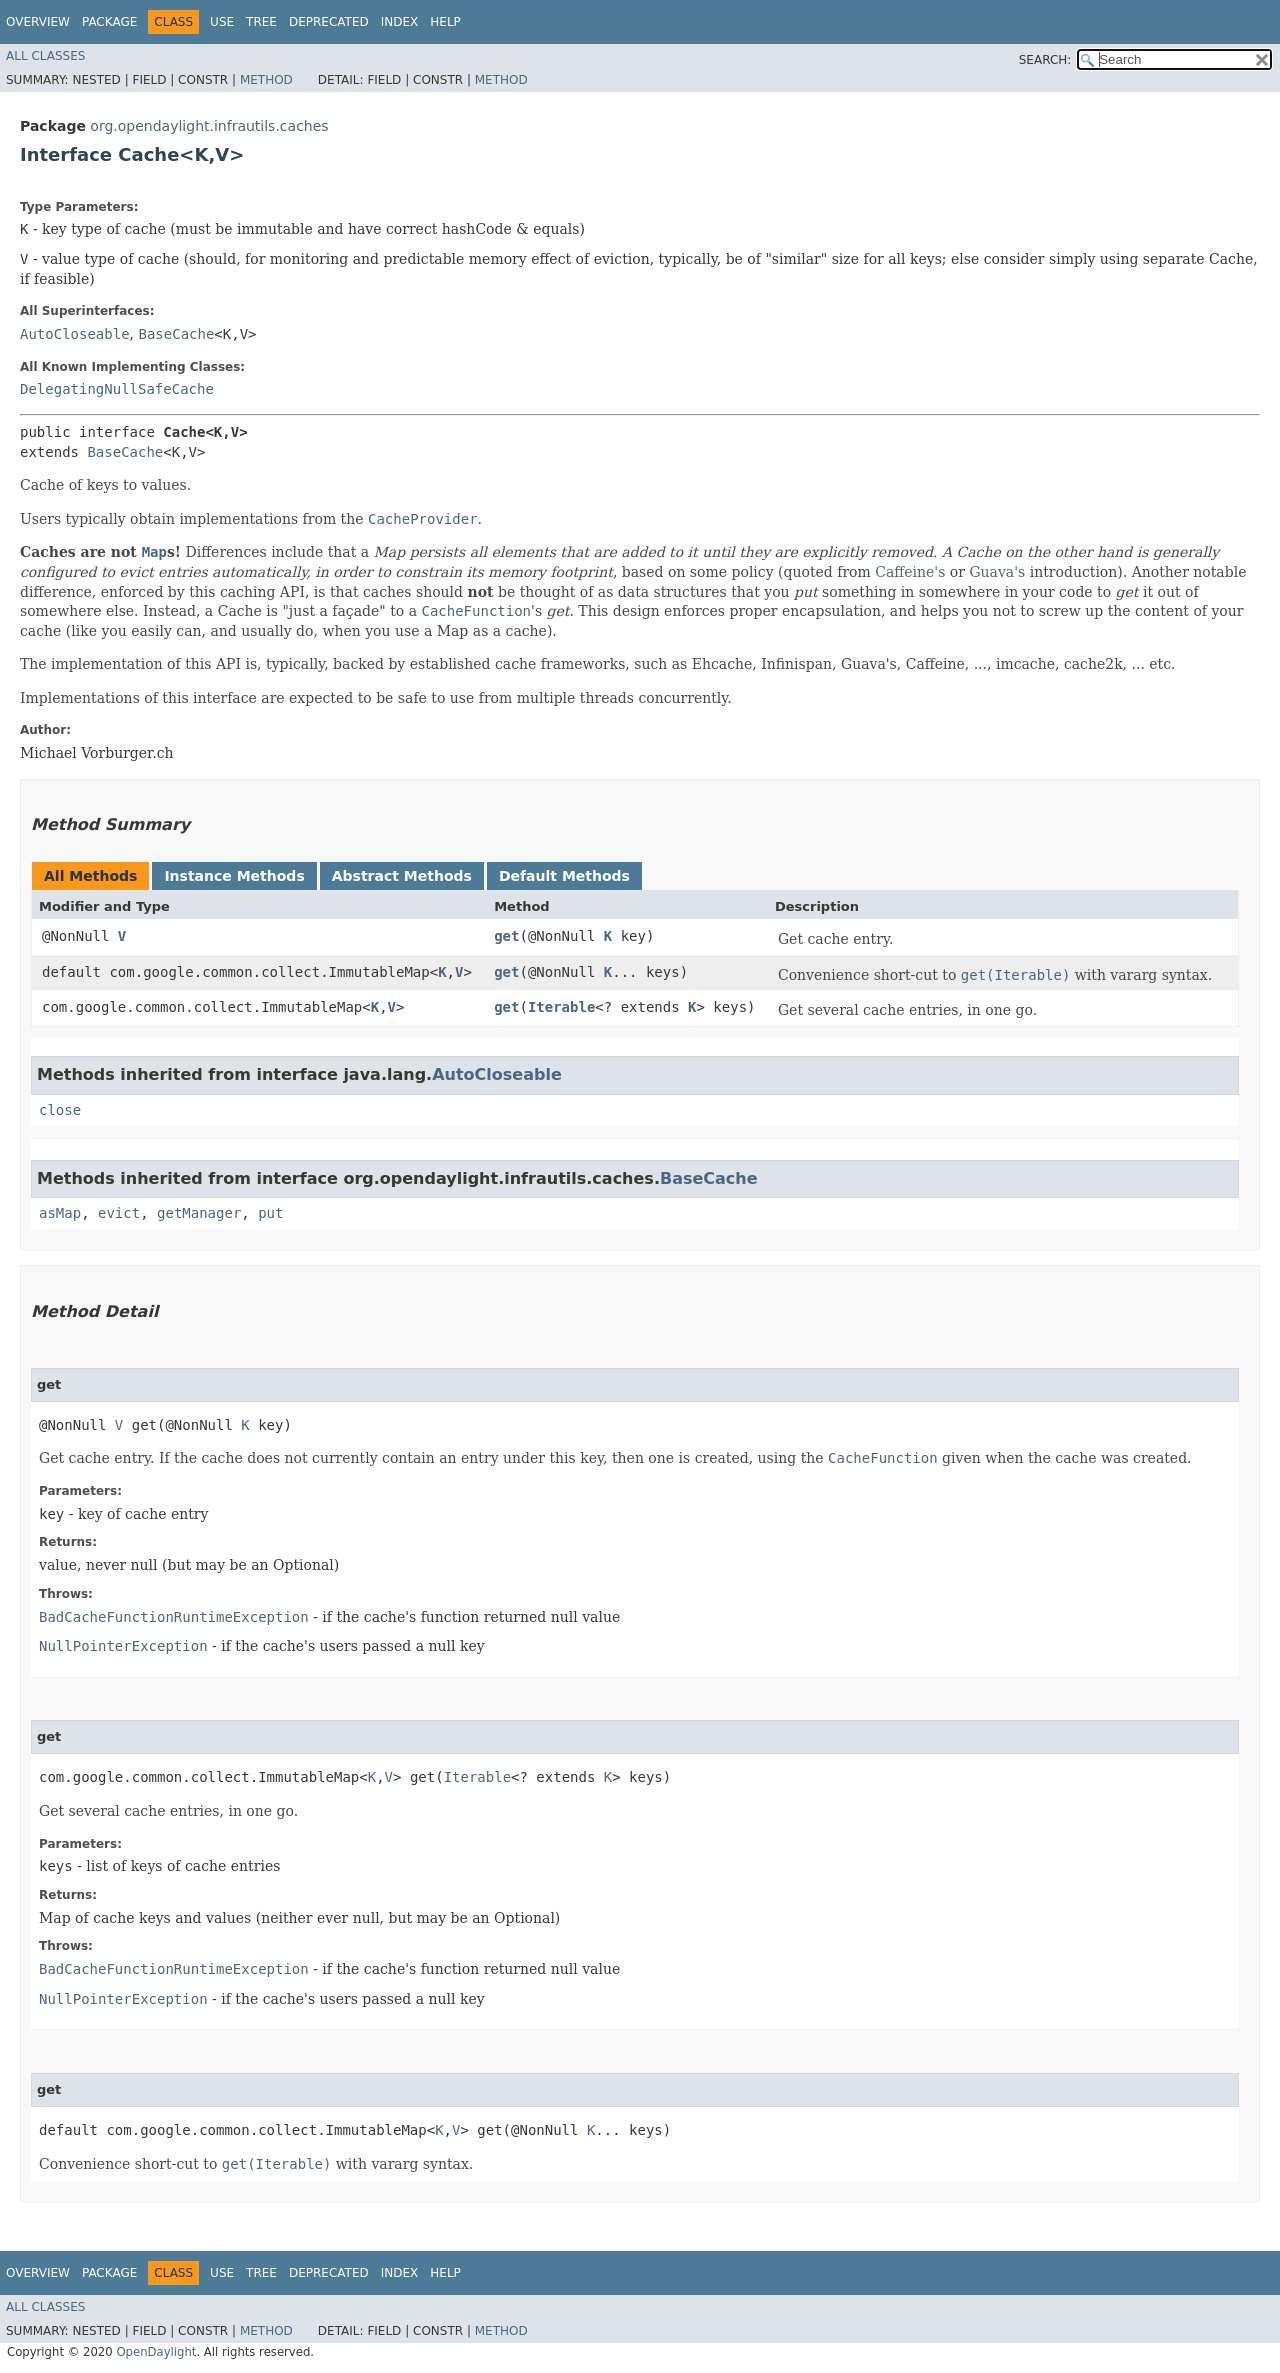  Describe the element at coordinates (174, 1617) in the screenshot. I see `BadCacheFunctionRuntimeException` at that location.